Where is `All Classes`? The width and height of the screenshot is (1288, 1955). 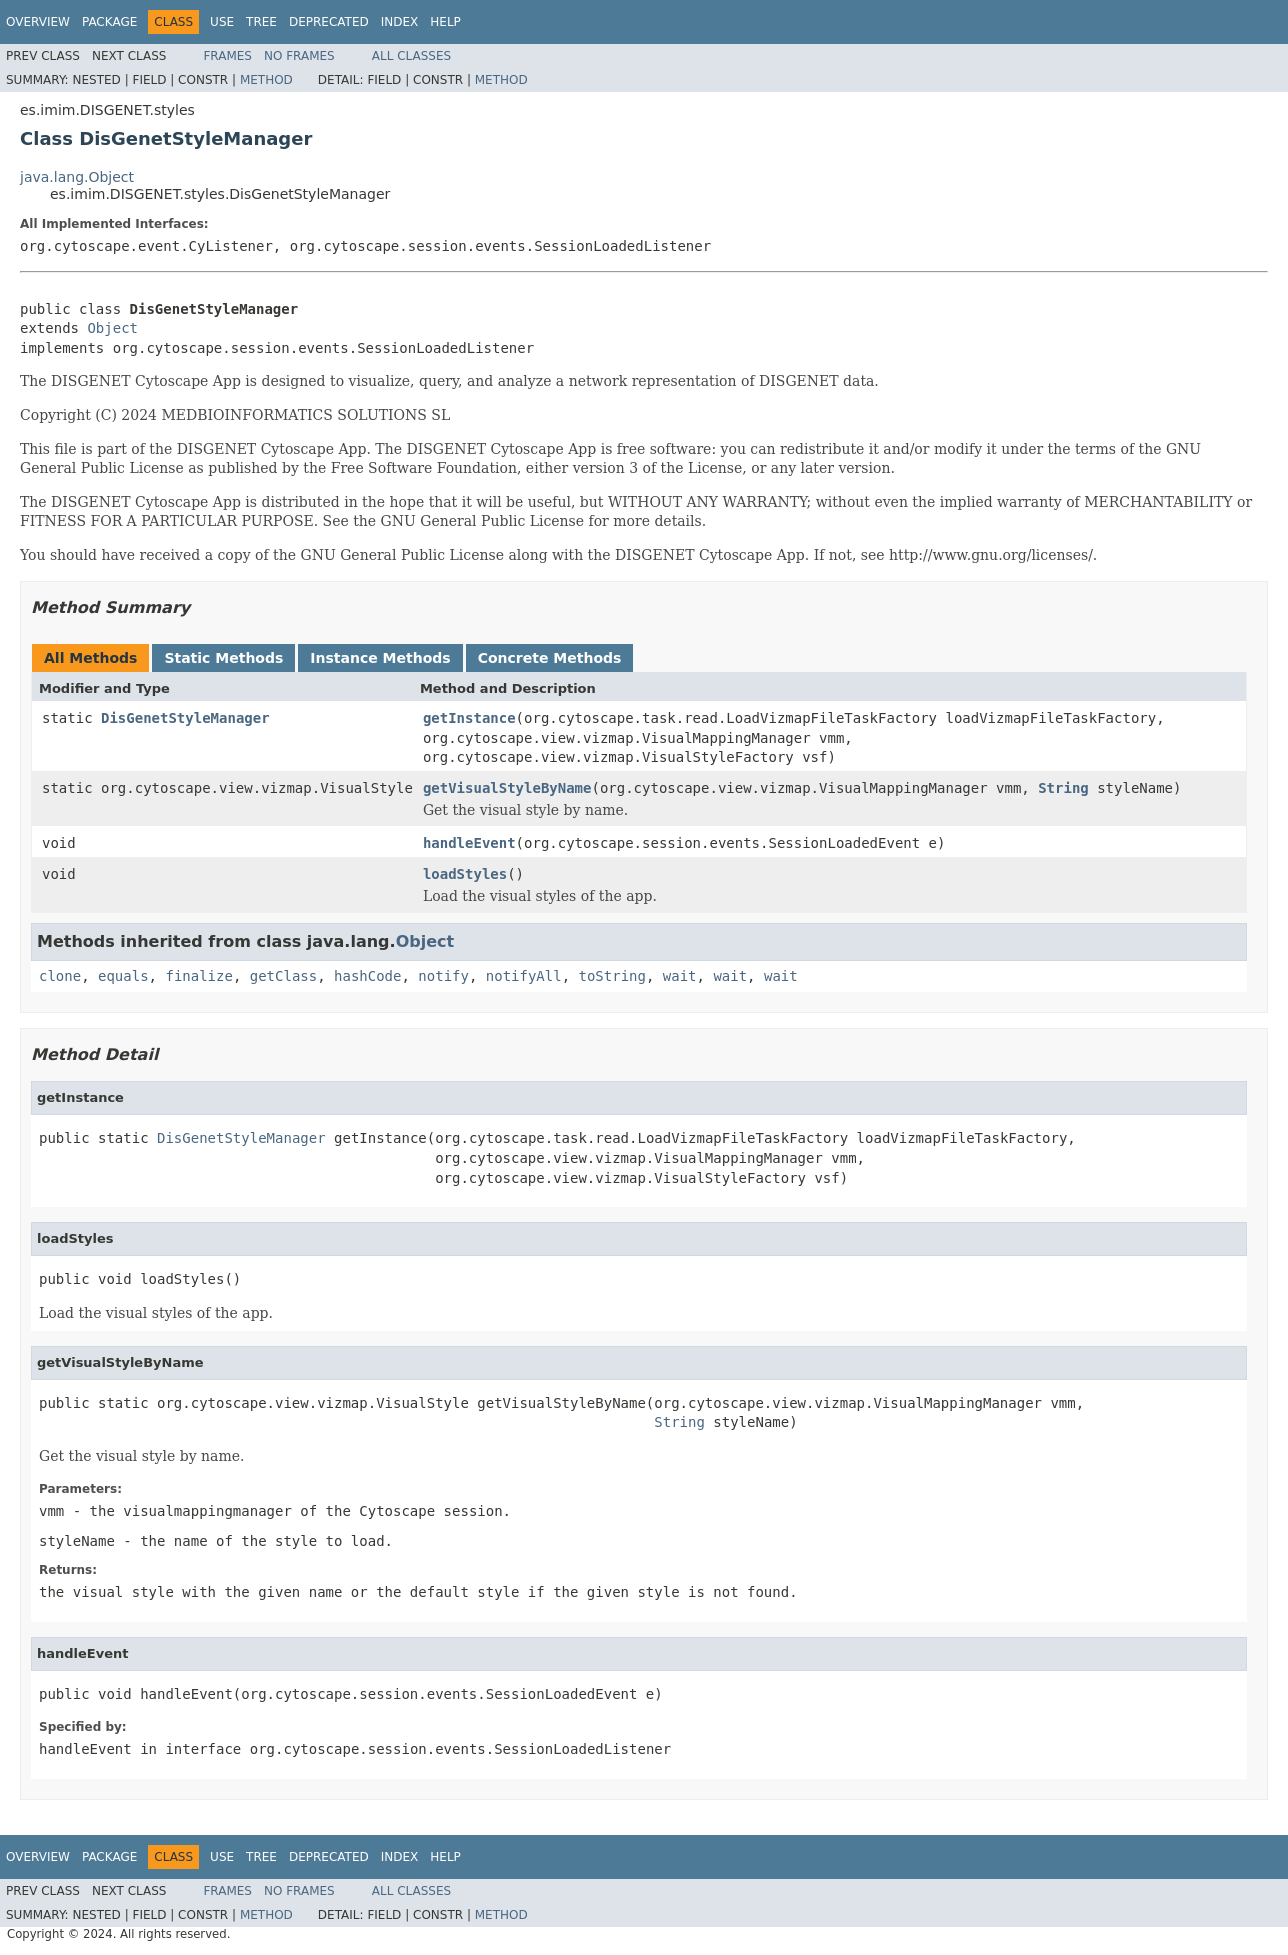
All Classes is located at coordinates (411, 56).